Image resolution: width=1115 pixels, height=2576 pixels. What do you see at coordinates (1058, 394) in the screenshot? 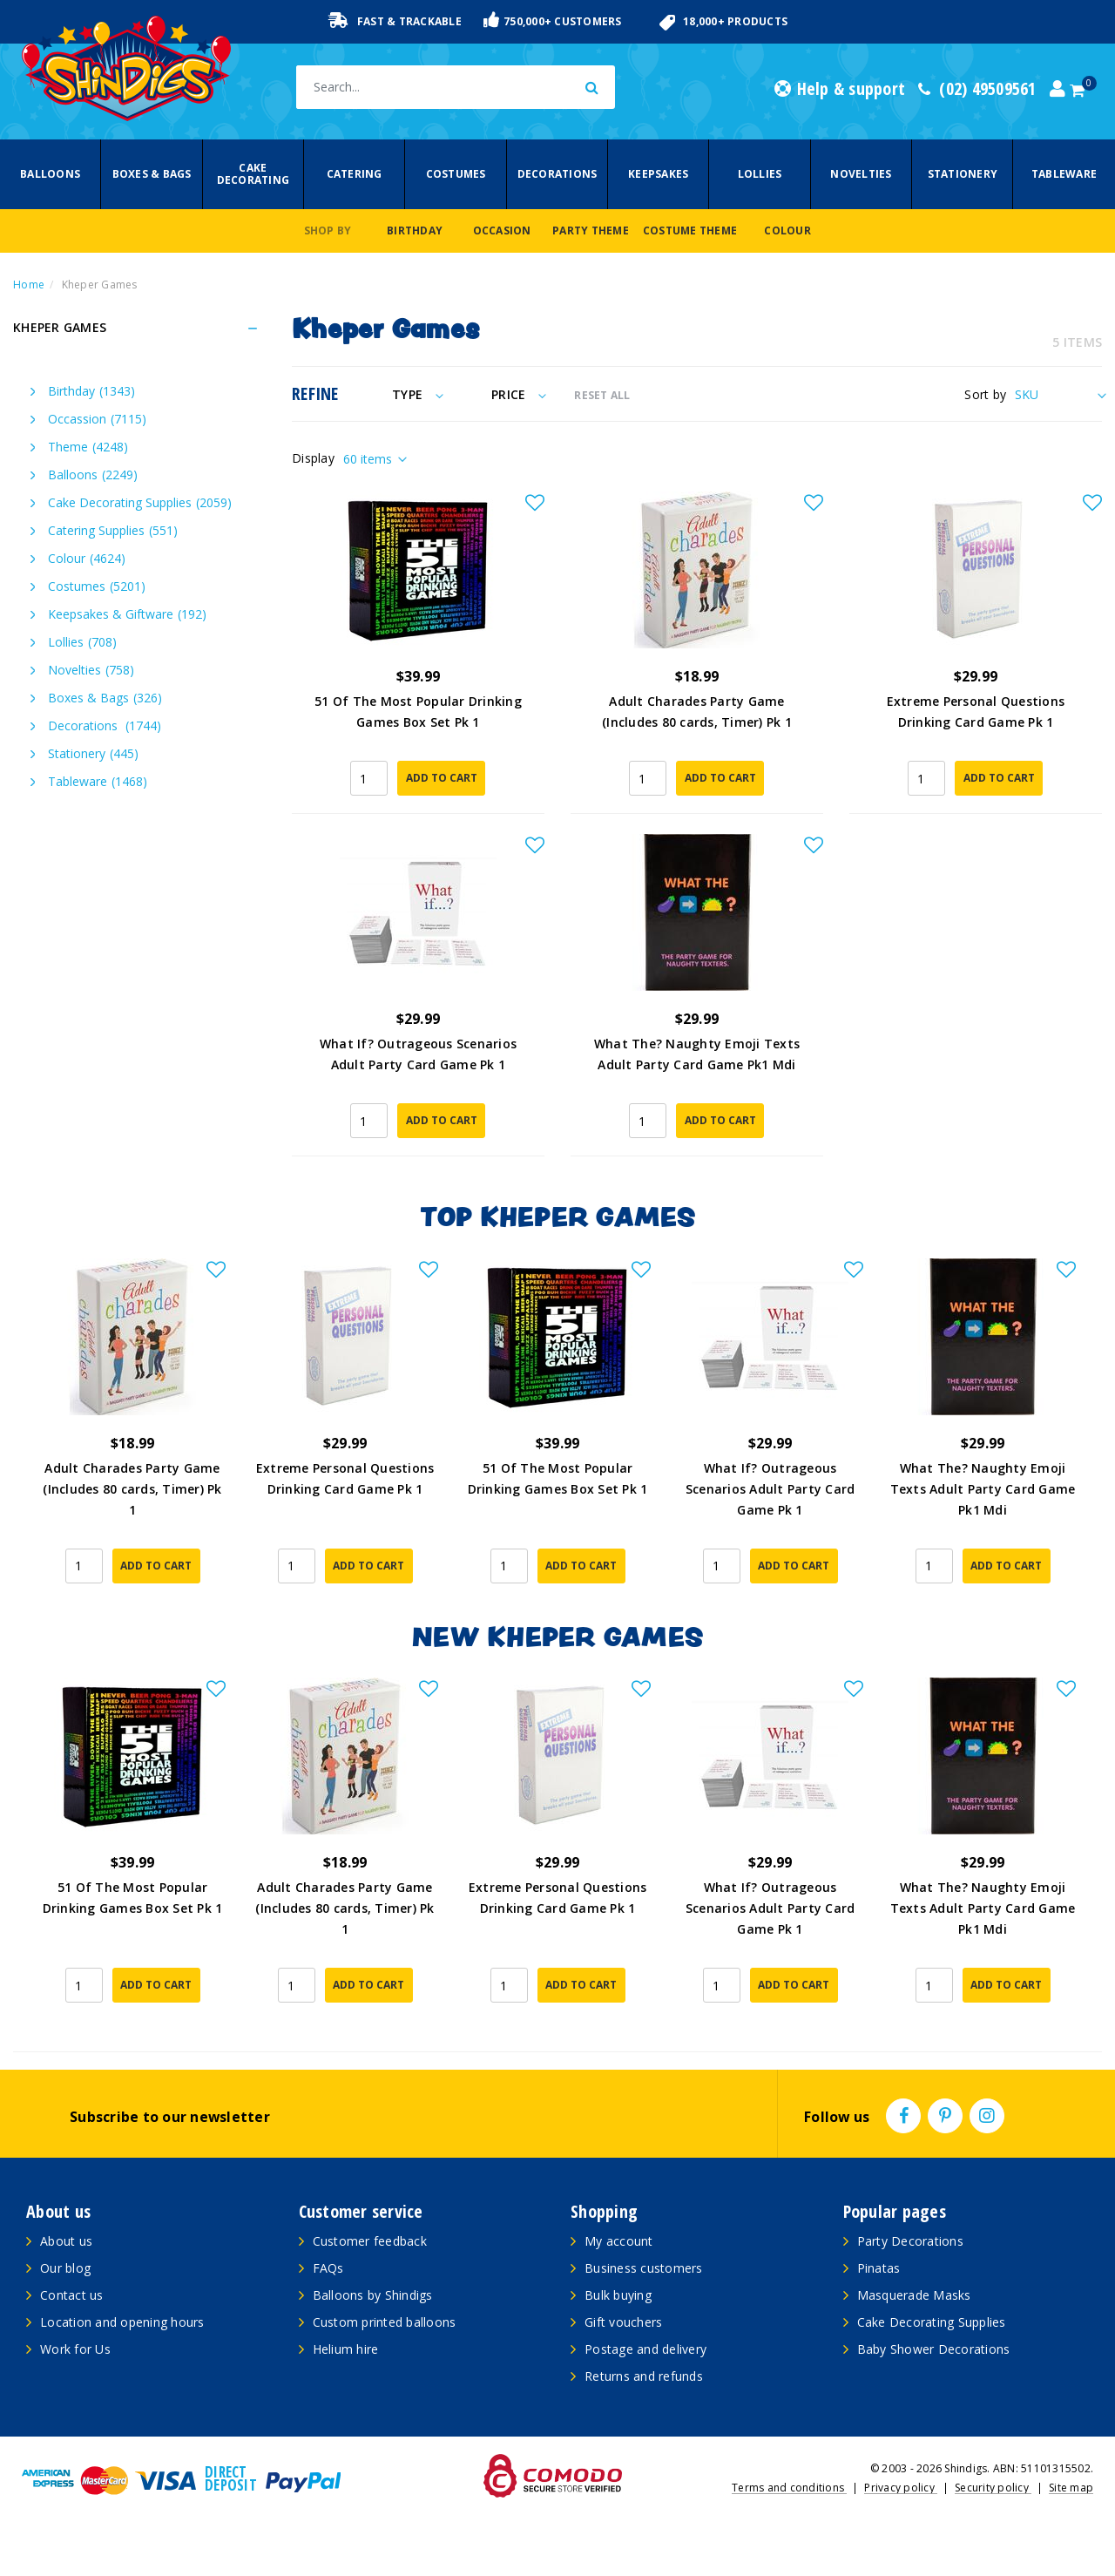
I see `[Sort products by]` at bounding box center [1058, 394].